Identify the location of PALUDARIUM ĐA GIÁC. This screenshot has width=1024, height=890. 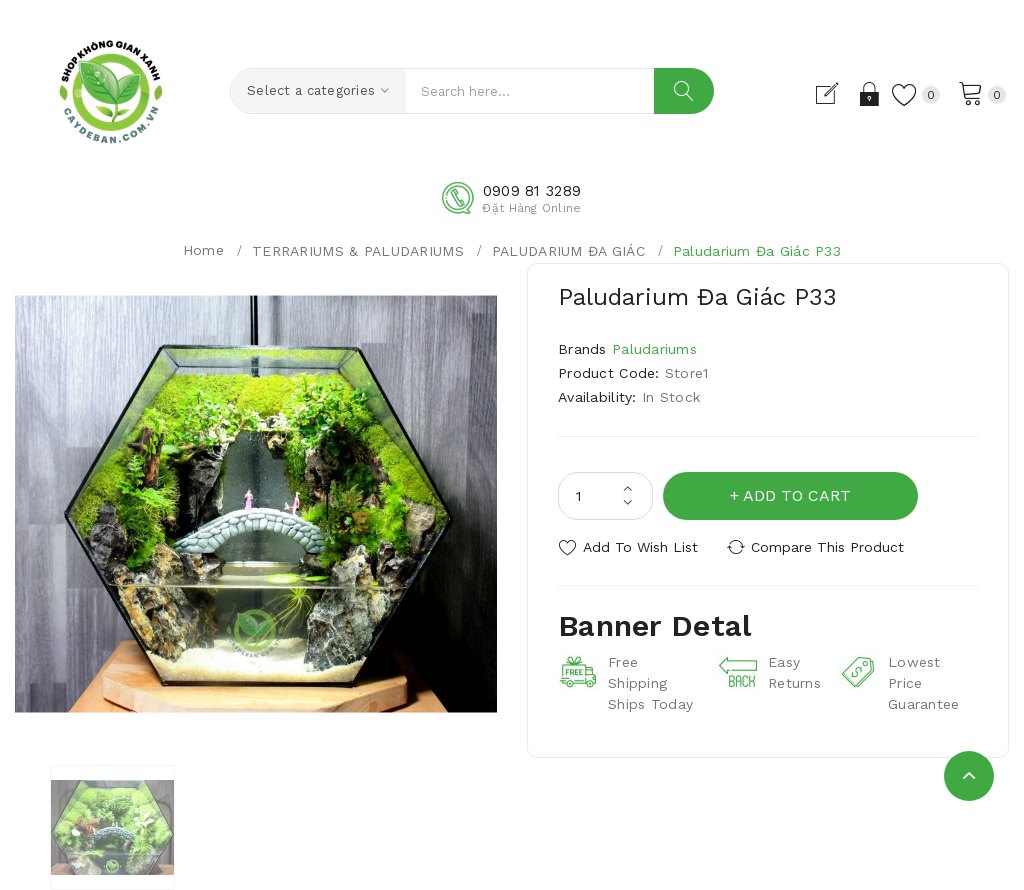
(568, 251).